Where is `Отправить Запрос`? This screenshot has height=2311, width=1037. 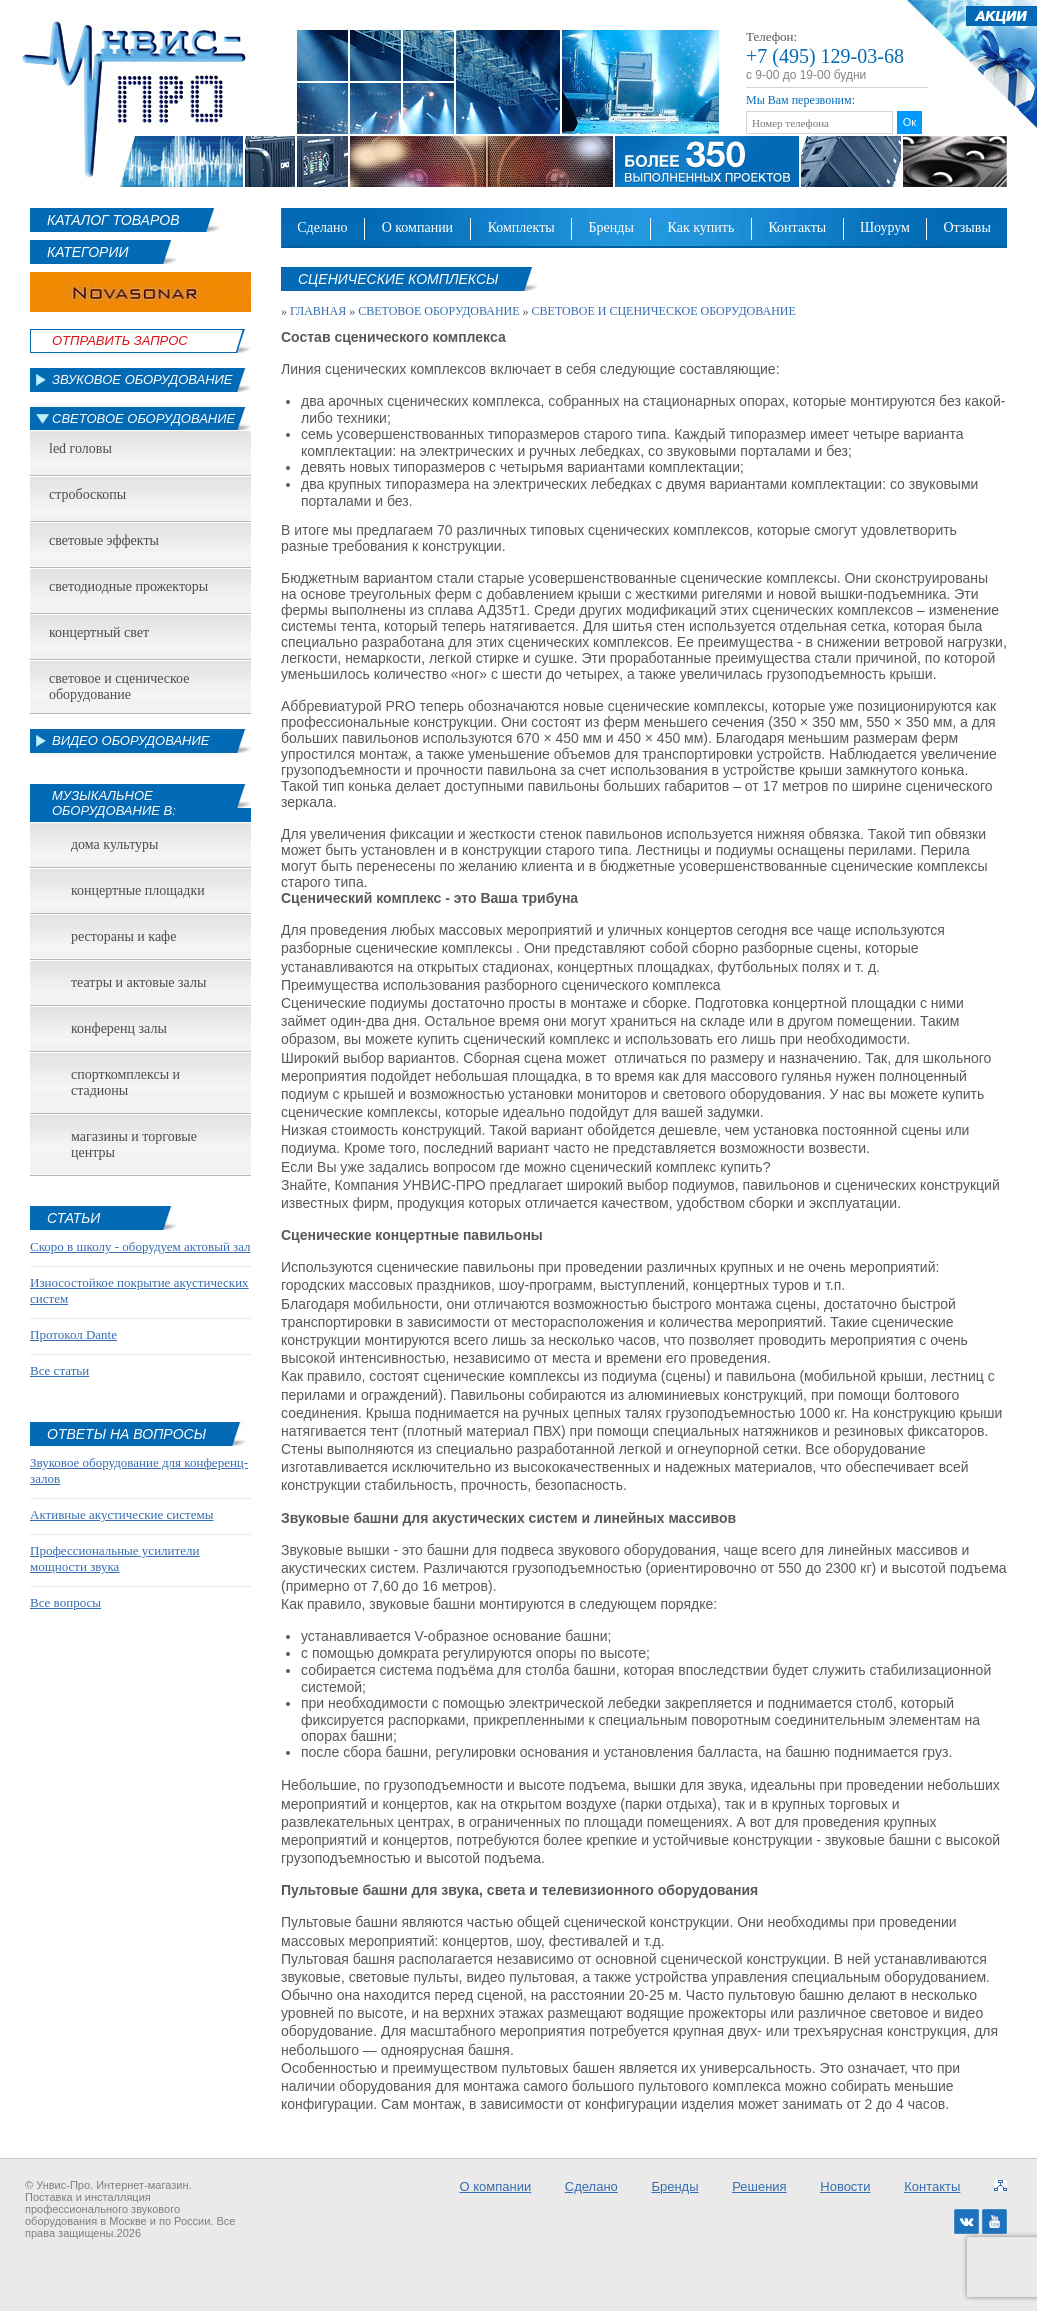 Отправить Запрос is located at coordinates (120, 340).